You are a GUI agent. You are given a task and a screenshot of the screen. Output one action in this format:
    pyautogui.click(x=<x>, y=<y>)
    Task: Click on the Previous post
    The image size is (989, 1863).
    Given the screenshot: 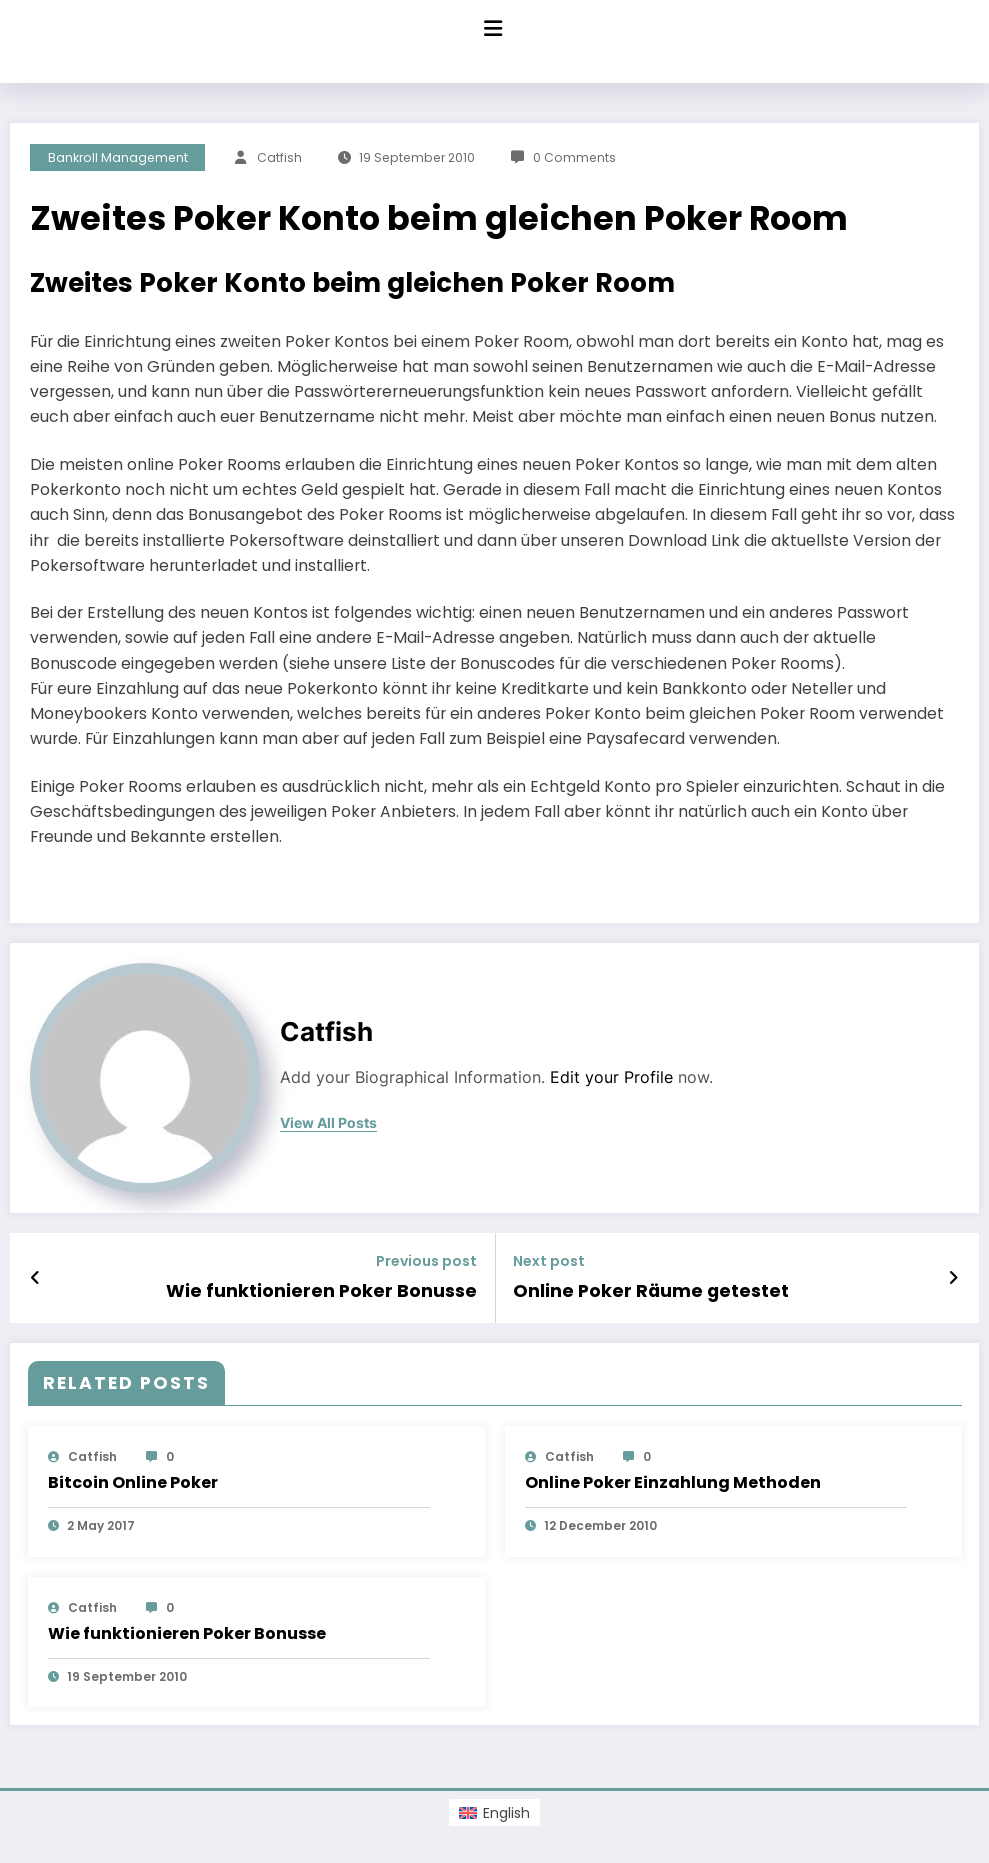 What is the action you would take?
    pyautogui.click(x=426, y=1261)
    